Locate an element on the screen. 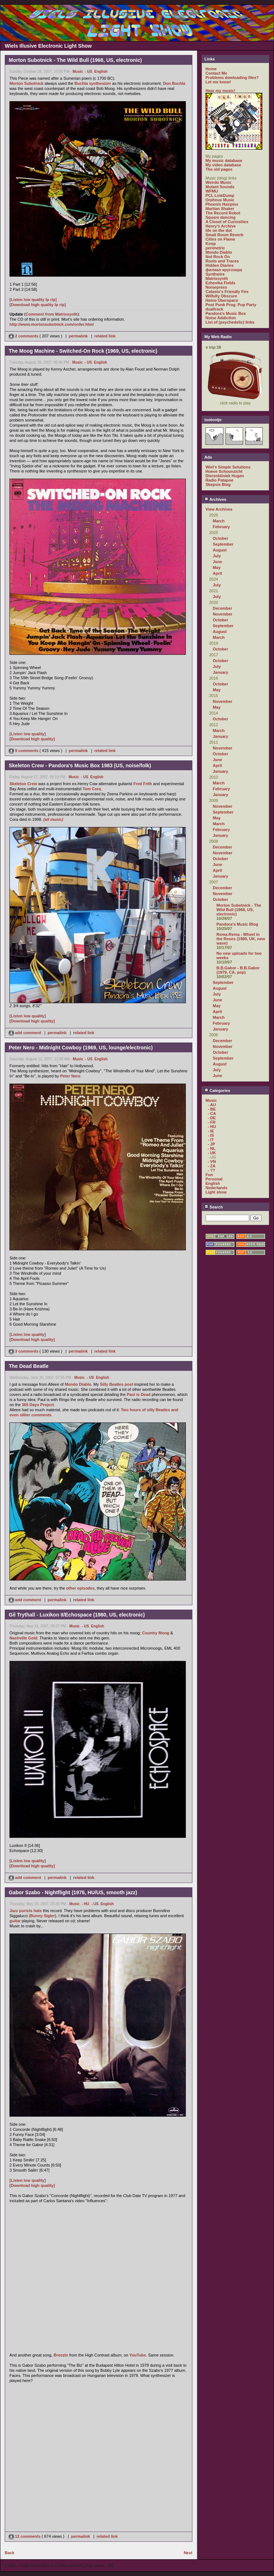 This screenshot has height=2576, width=274. Nashville Gold is located at coordinates (23, 1638).